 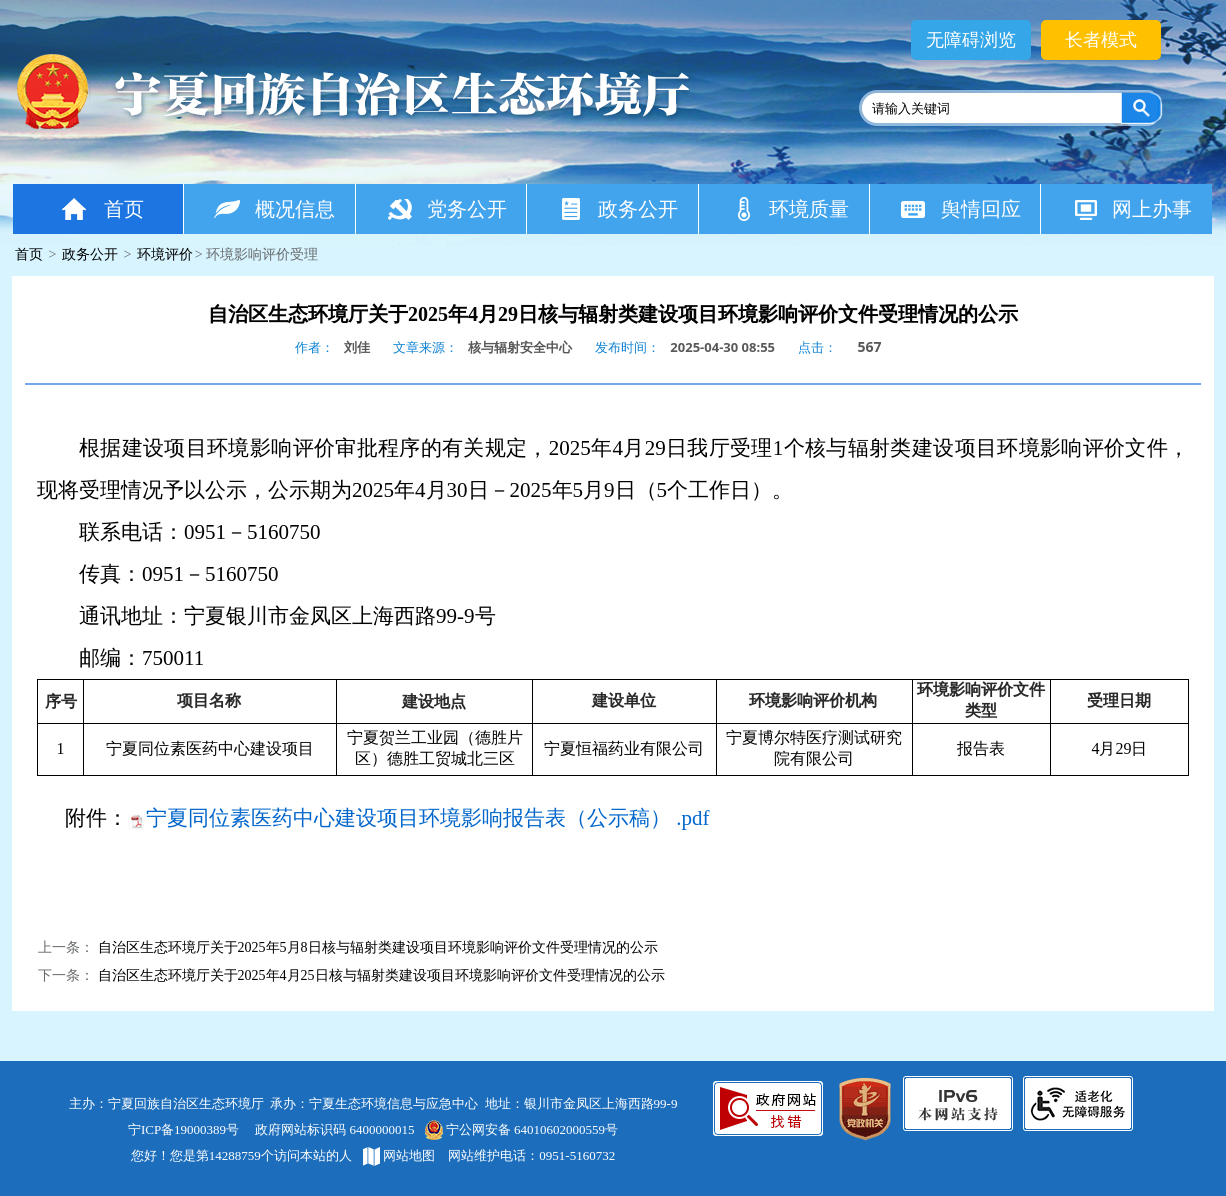 What do you see at coordinates (1131, 208) in the screenshot?
I see `网上办事` at bounding box center [1131, 208].